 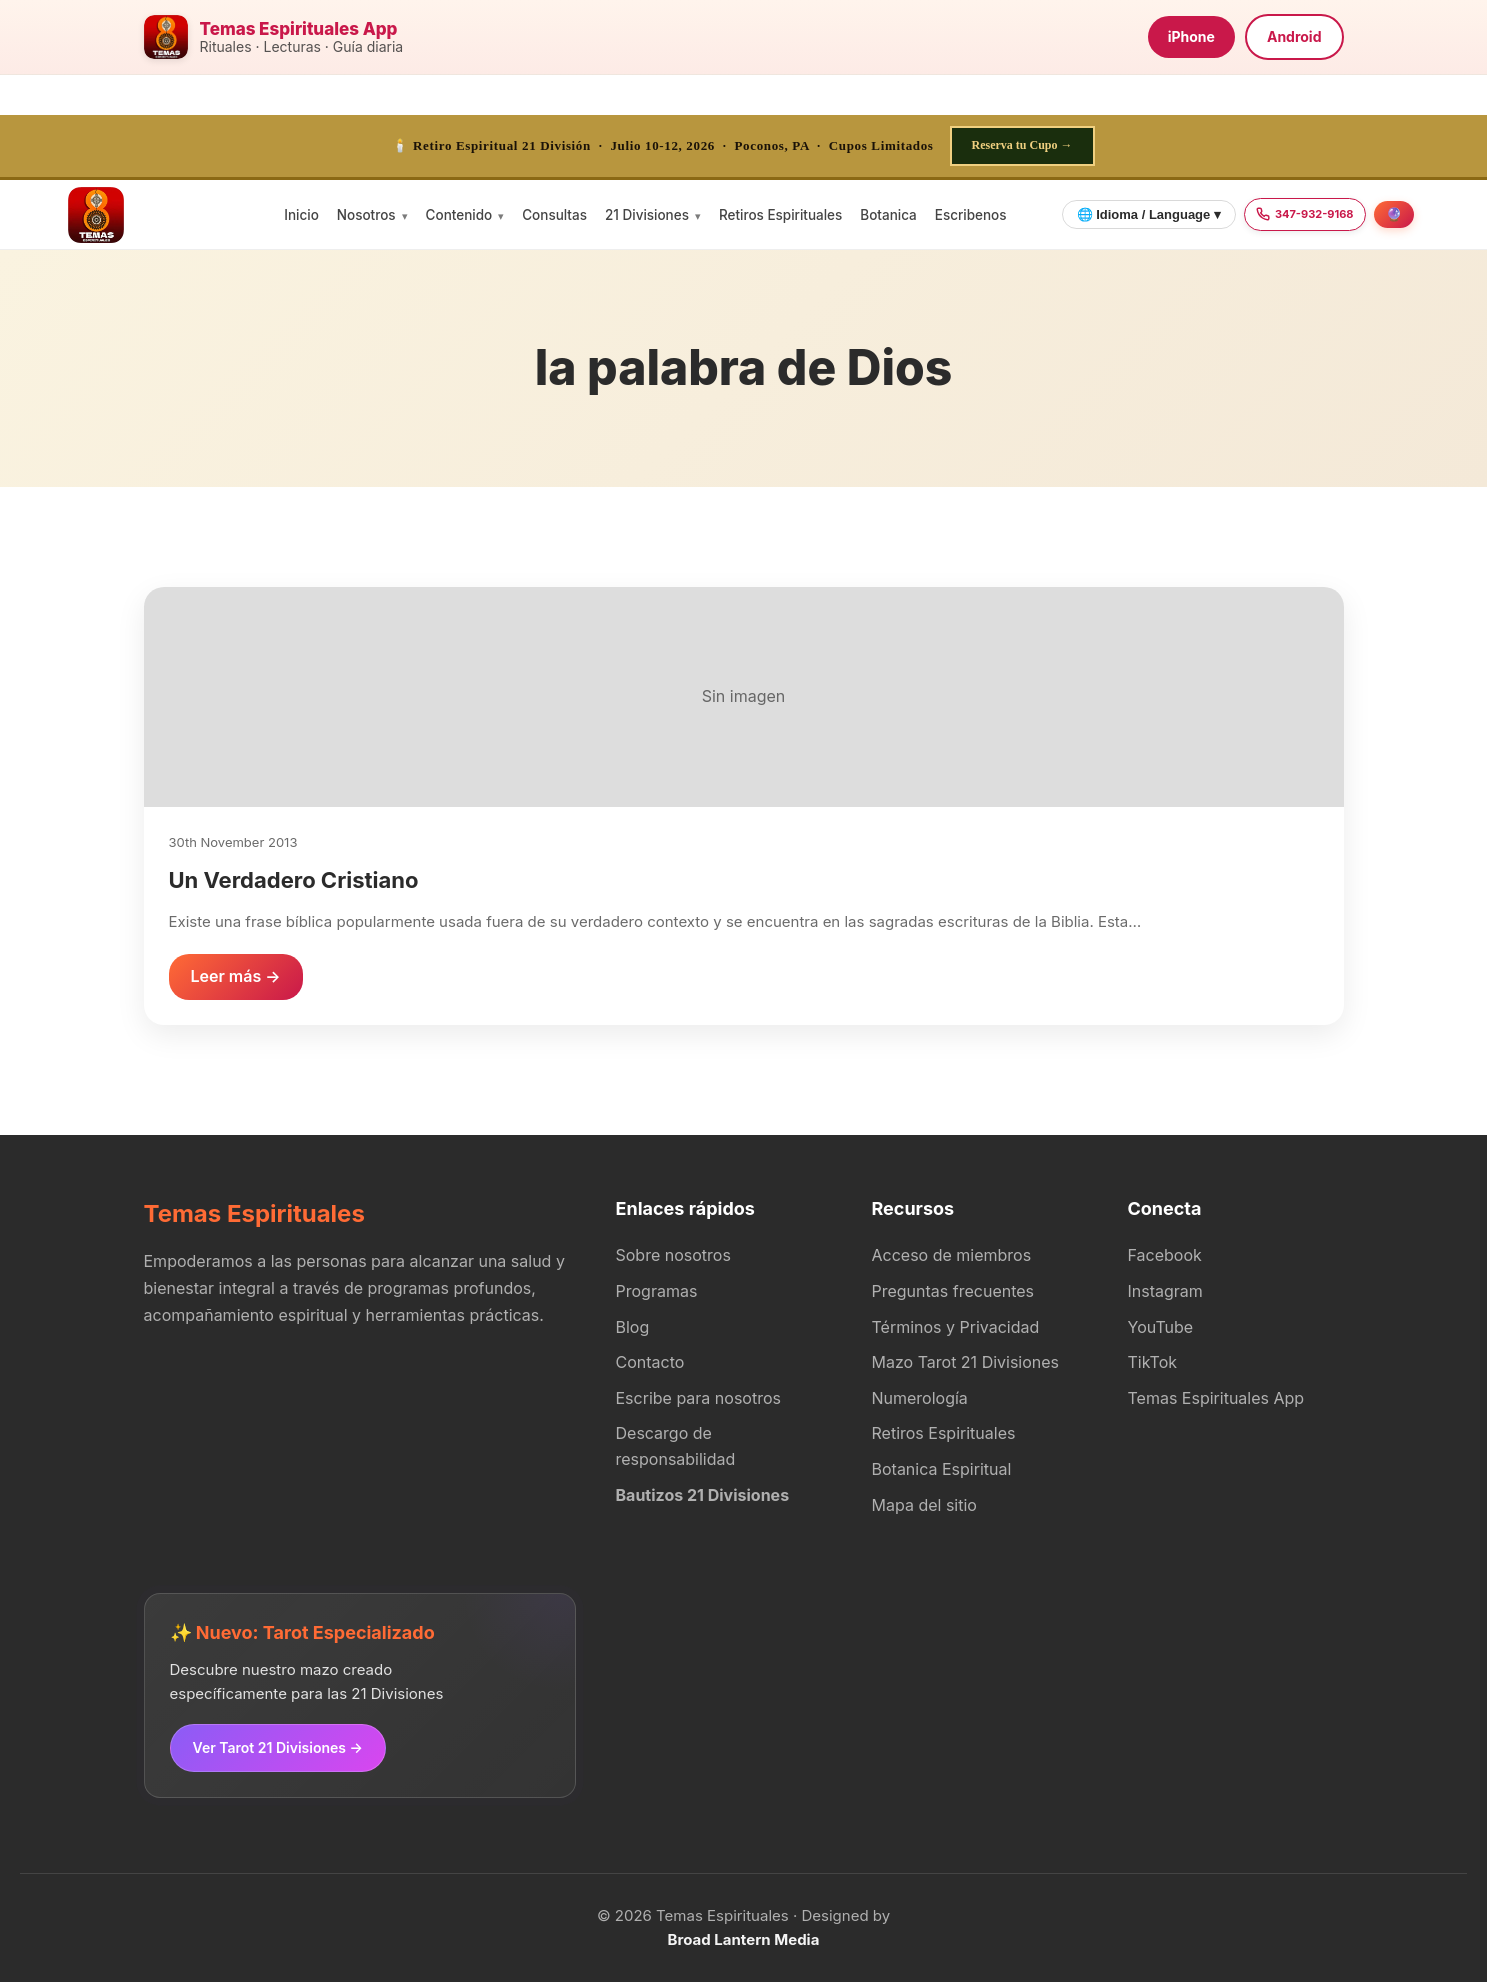 I want to click on Escribenos, so click(x=971, y=215).